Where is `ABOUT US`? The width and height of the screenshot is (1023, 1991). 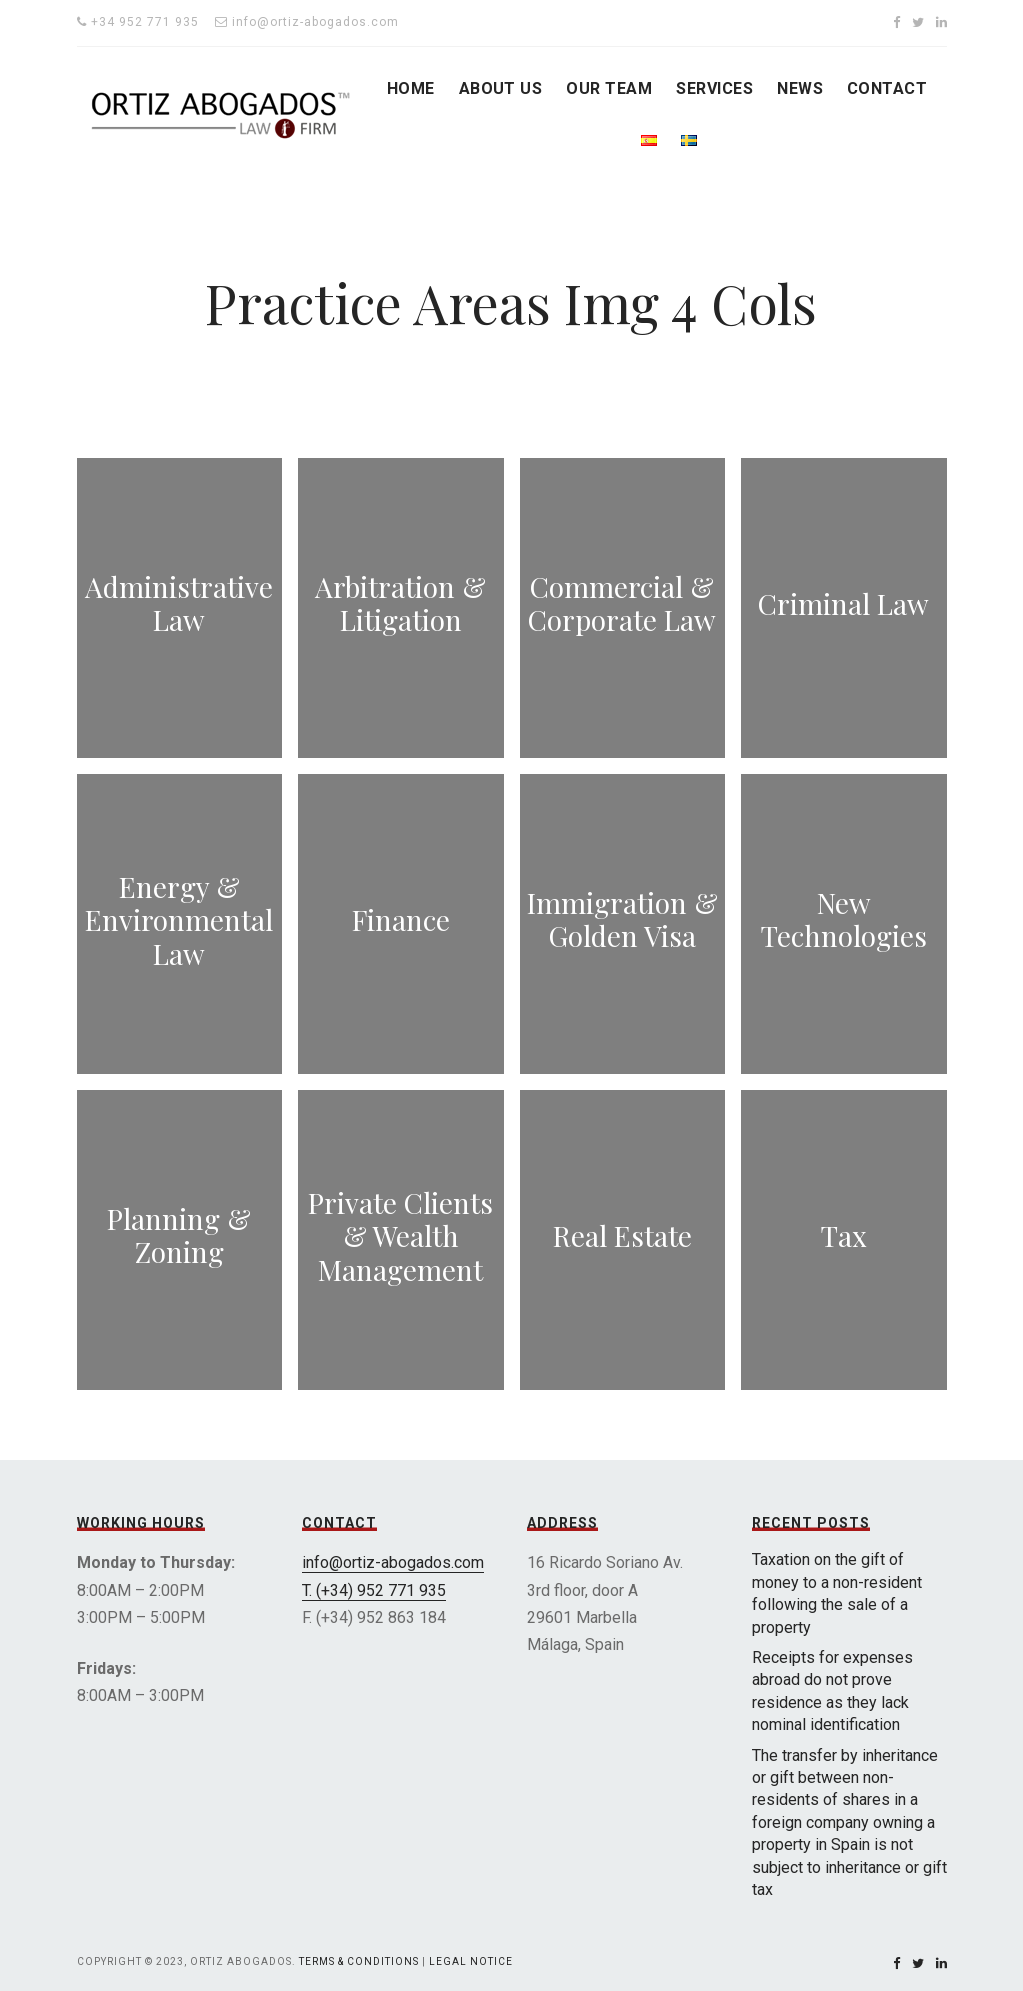 ABOUT US is located at coordinates (501, 88).